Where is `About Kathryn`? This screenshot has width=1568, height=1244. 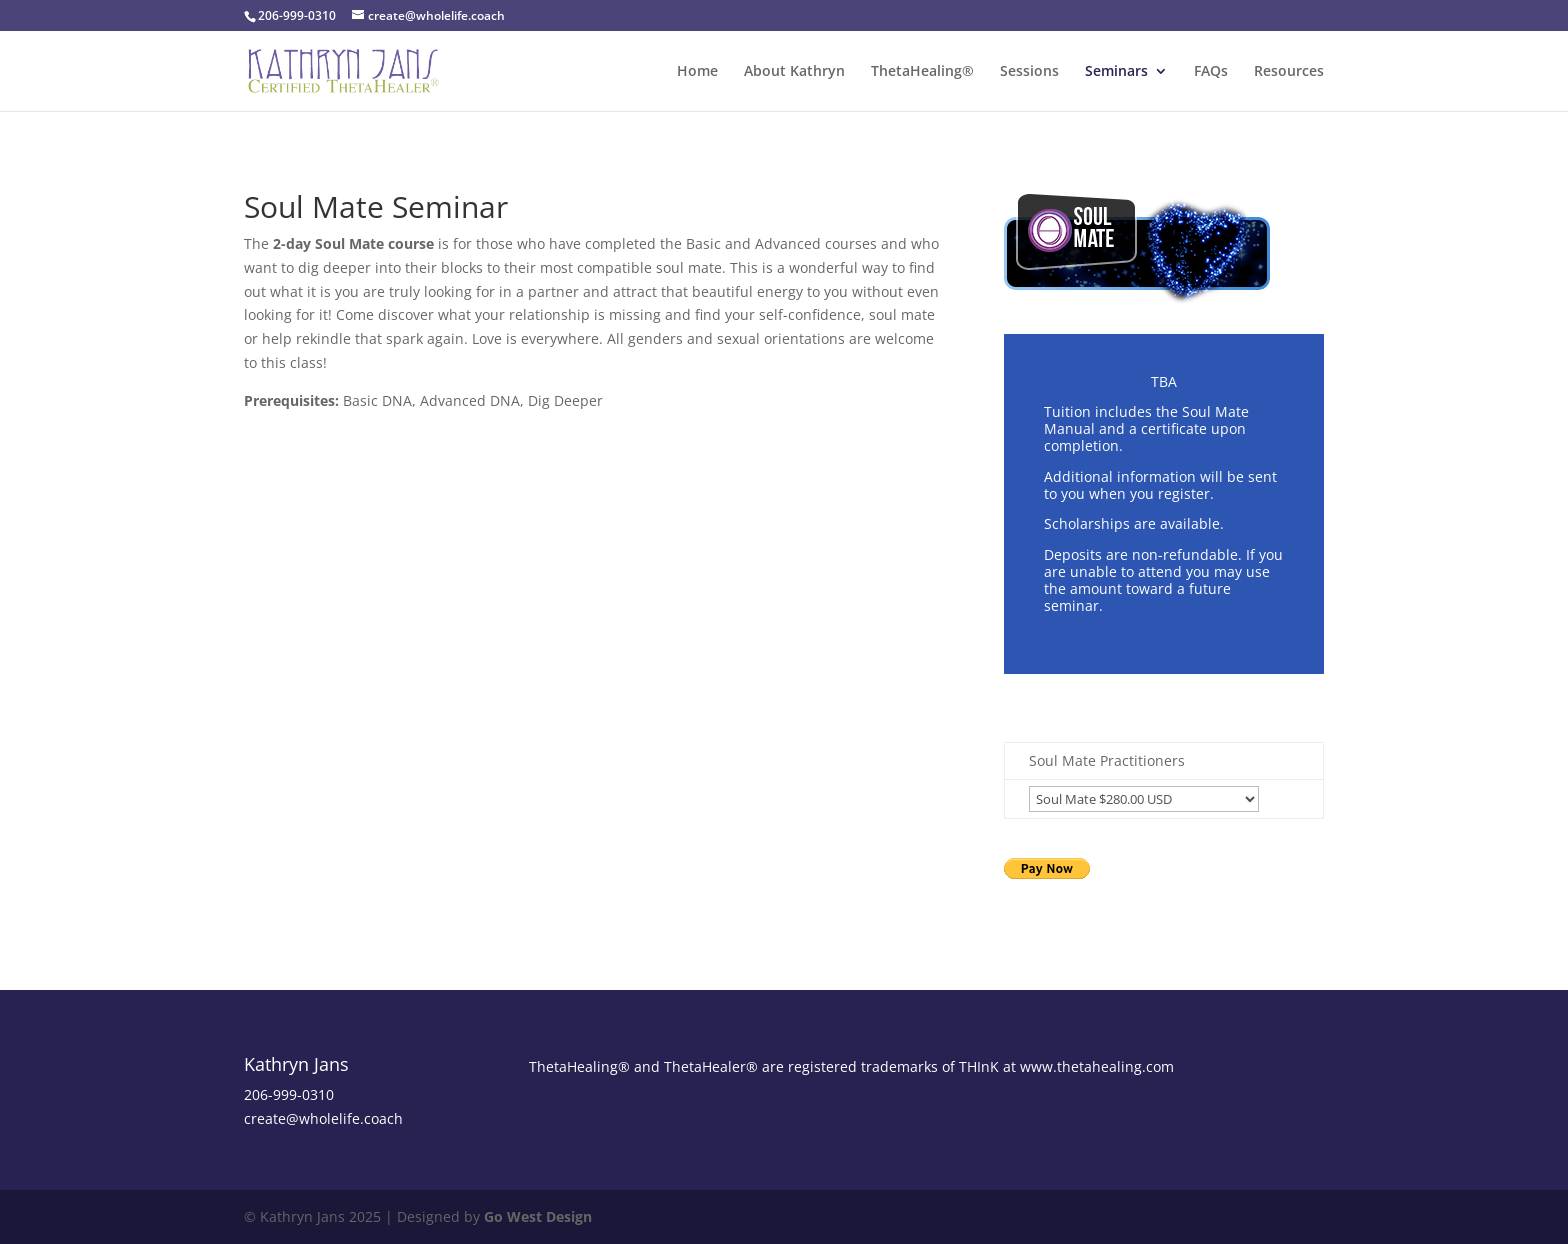 About Kathryn is located at coordinates (794, 72).